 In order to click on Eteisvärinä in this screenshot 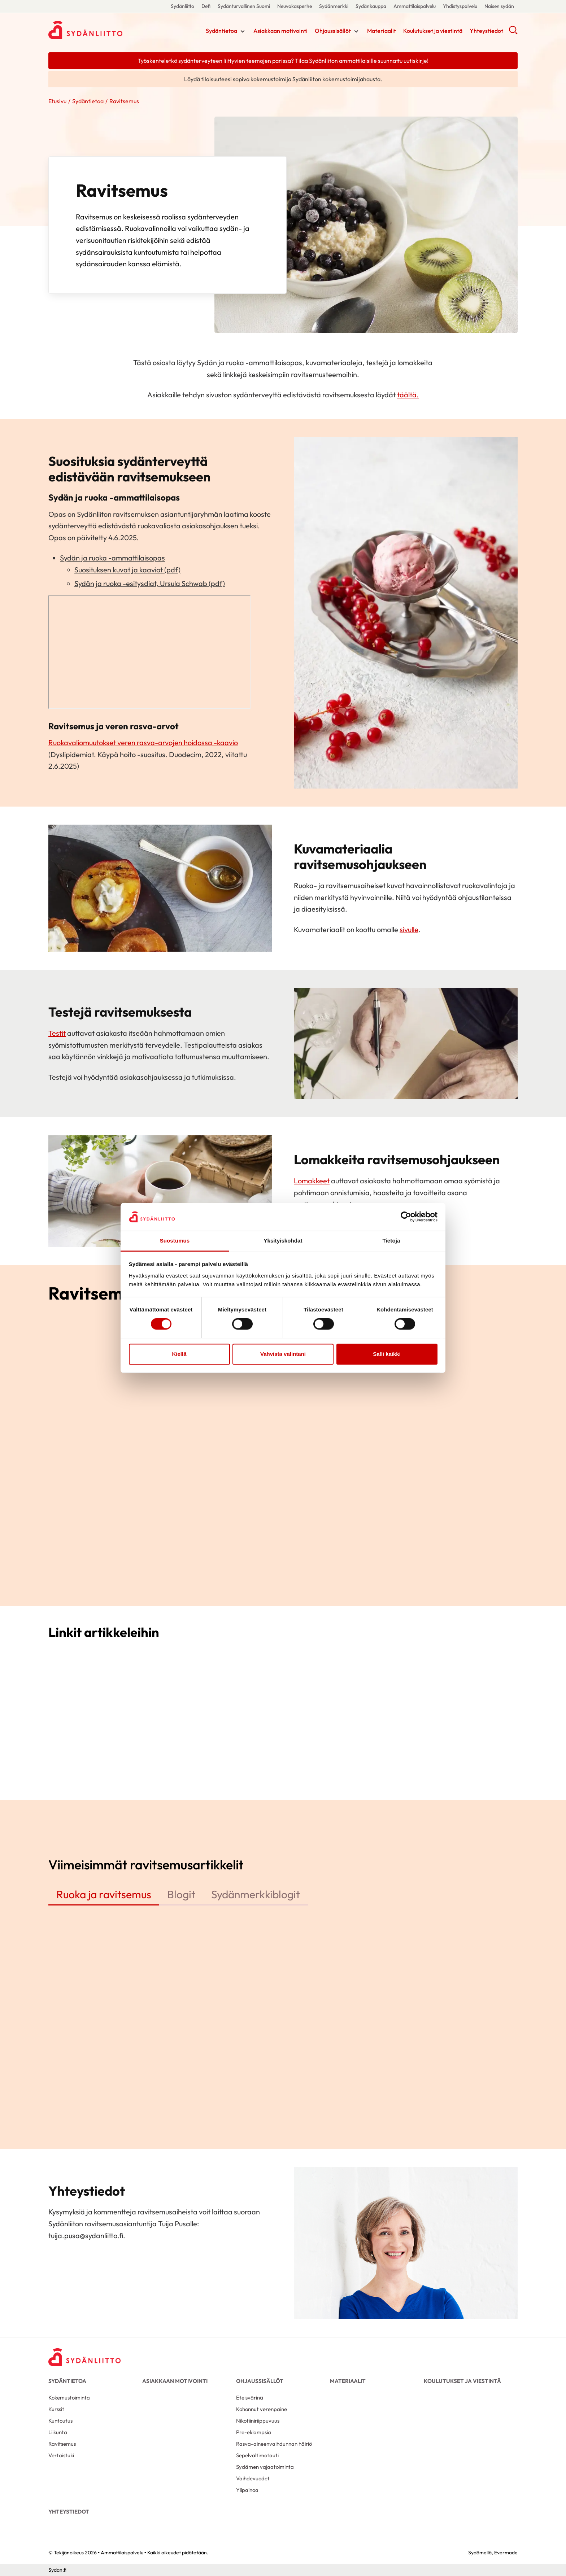, I will do `click(249, 2397)`.